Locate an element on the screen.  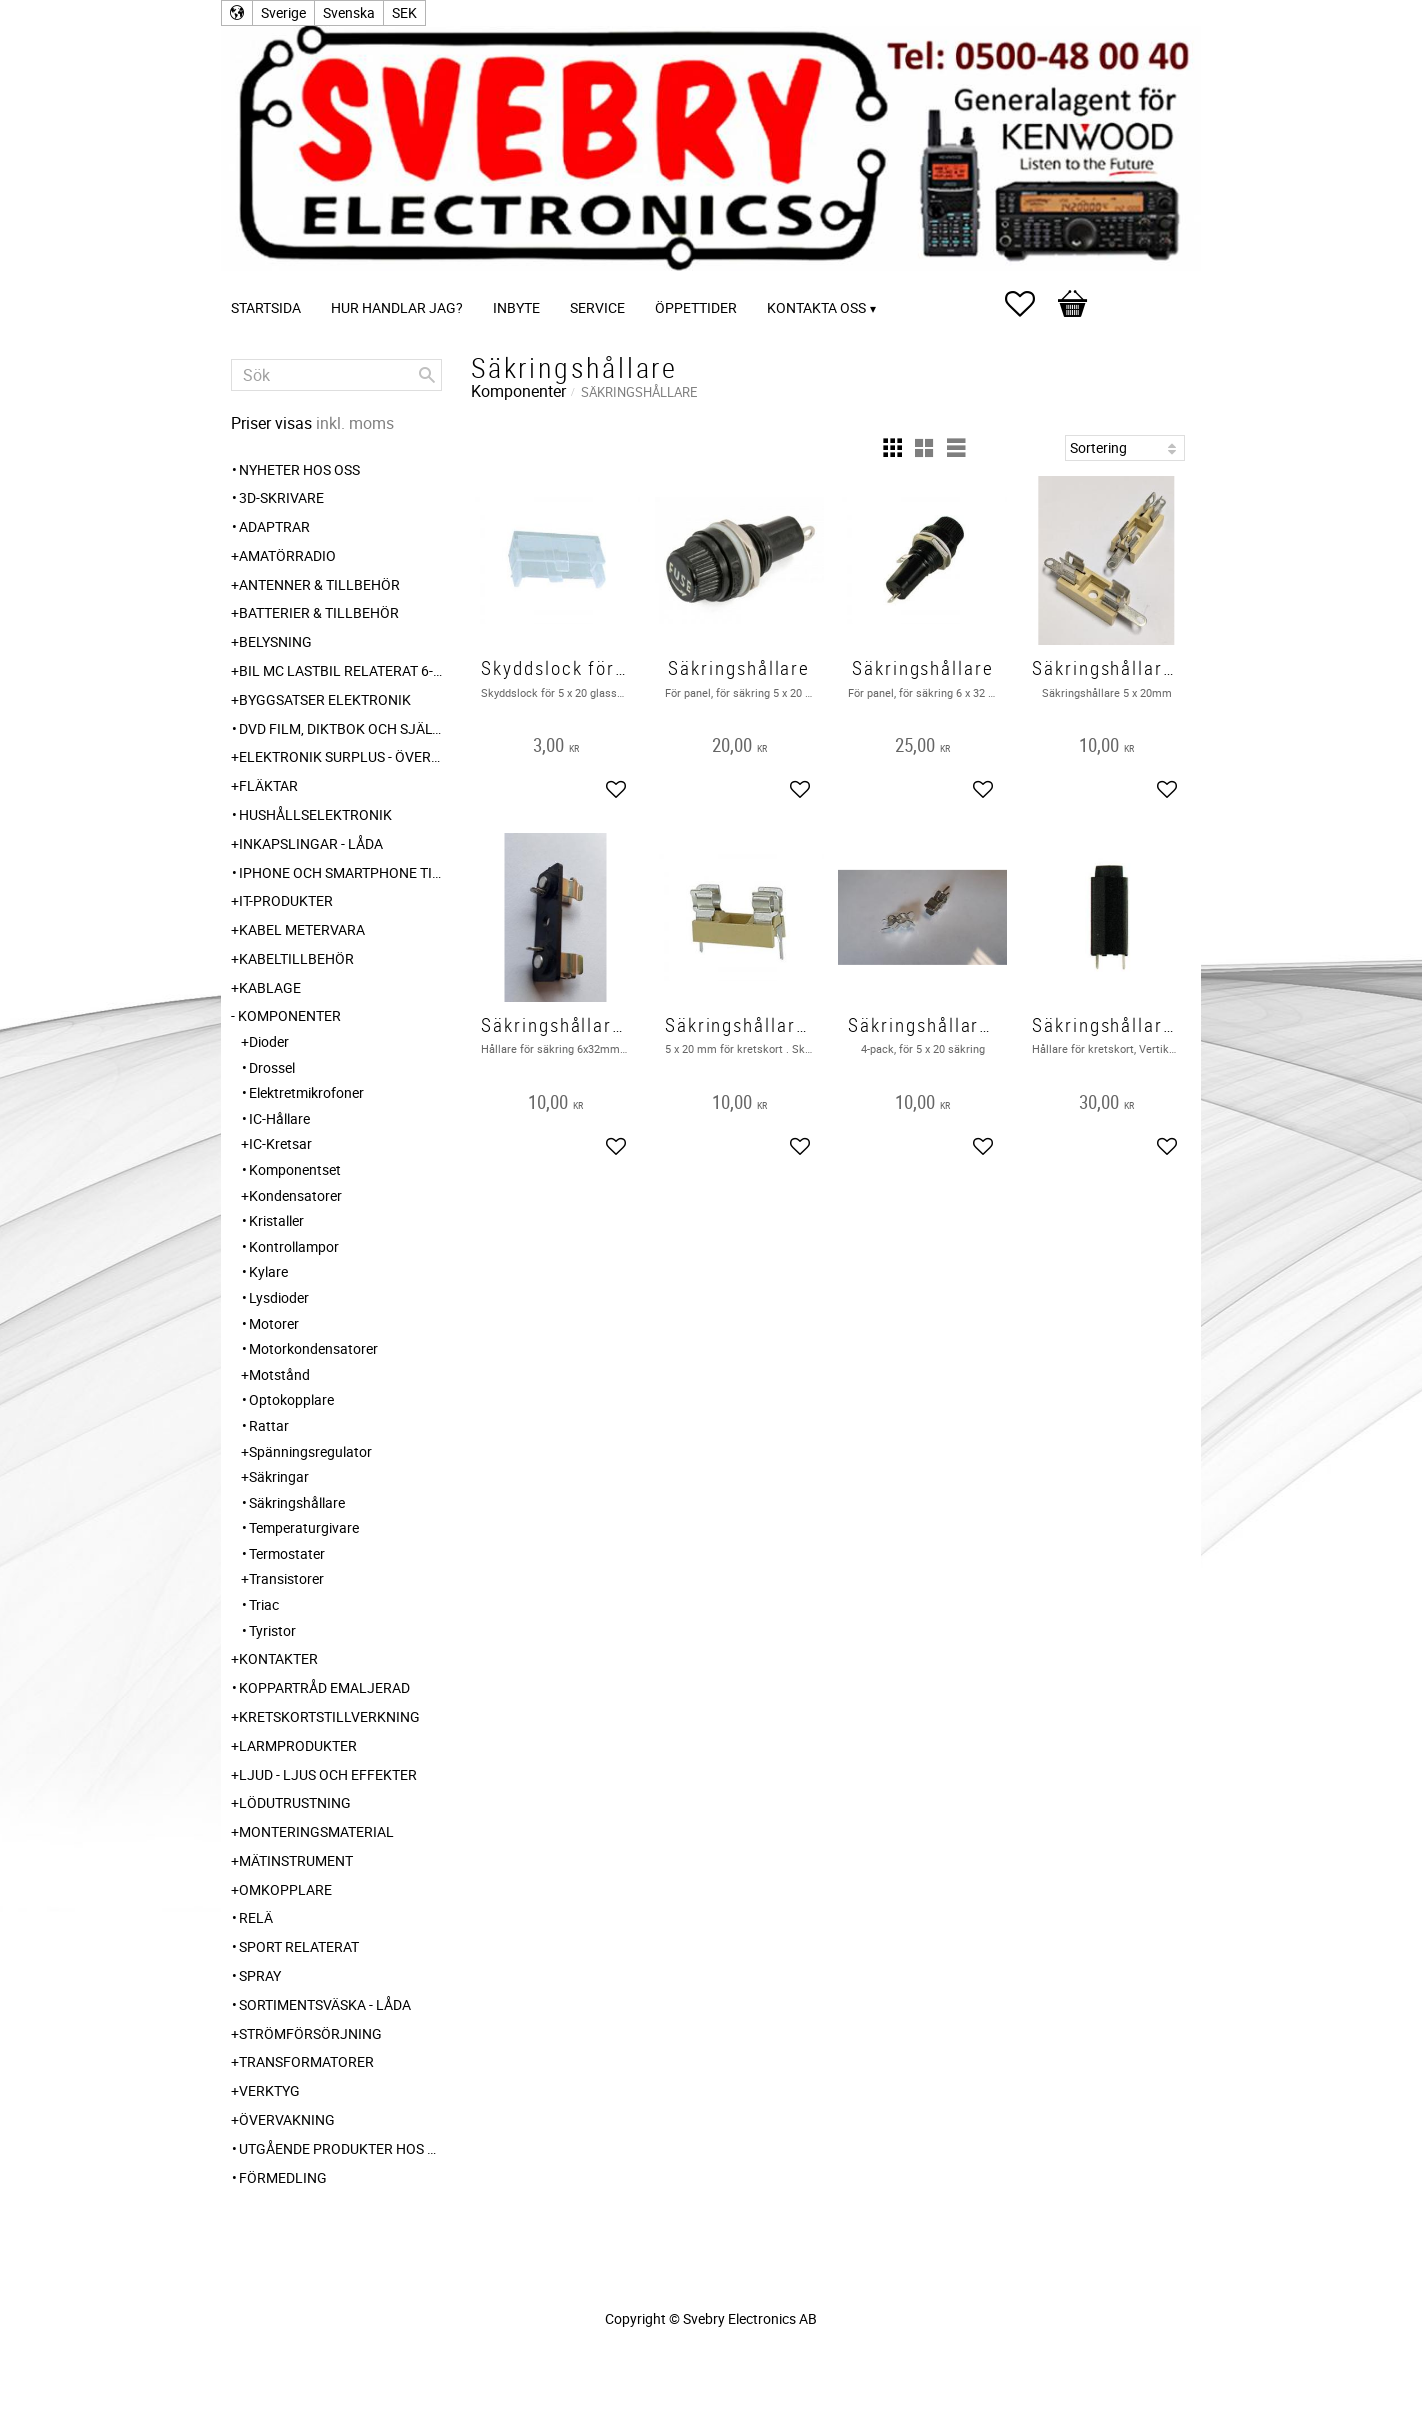
Inkapslingar - Låda [menuitem] is located at coordinates (311, 843).